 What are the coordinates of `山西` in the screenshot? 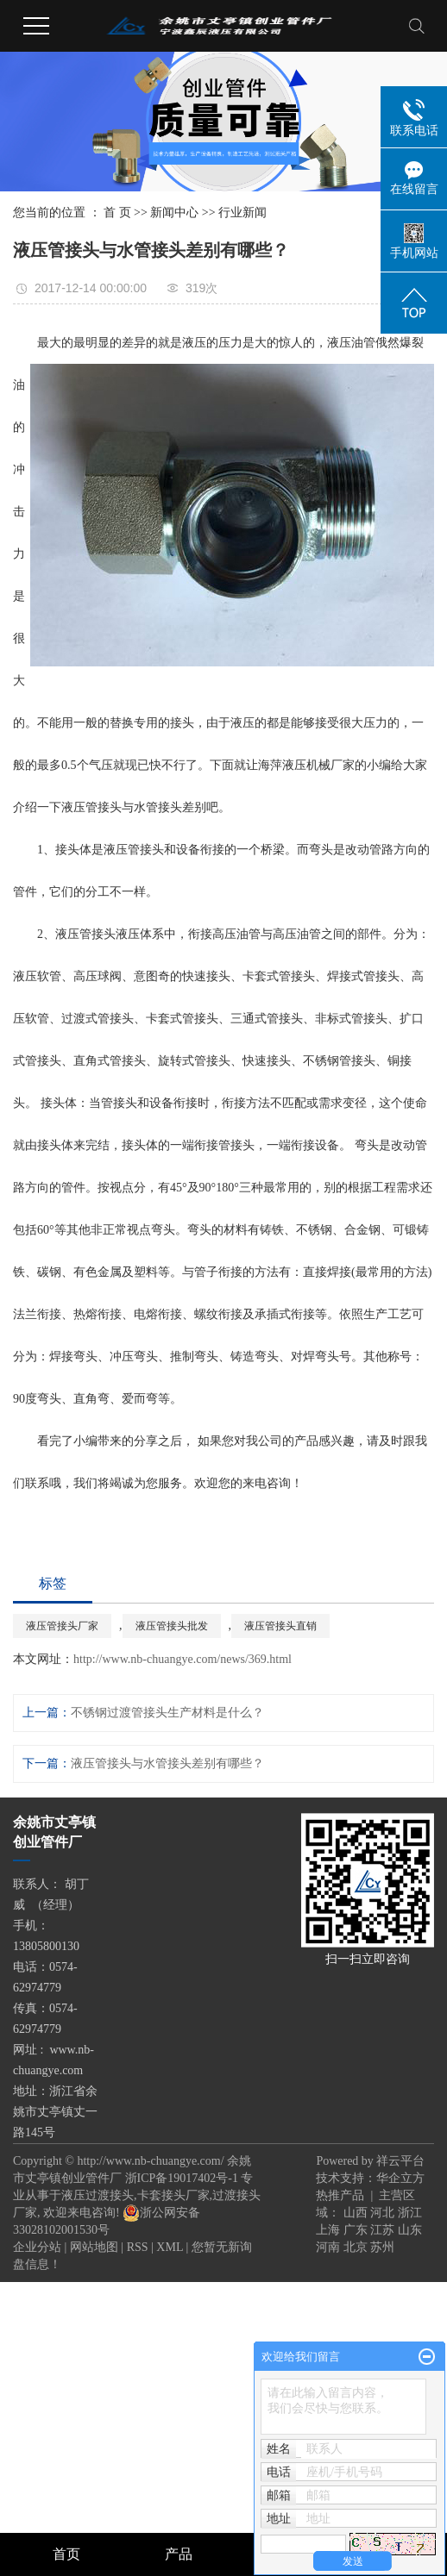 It's located at (355, 2212).